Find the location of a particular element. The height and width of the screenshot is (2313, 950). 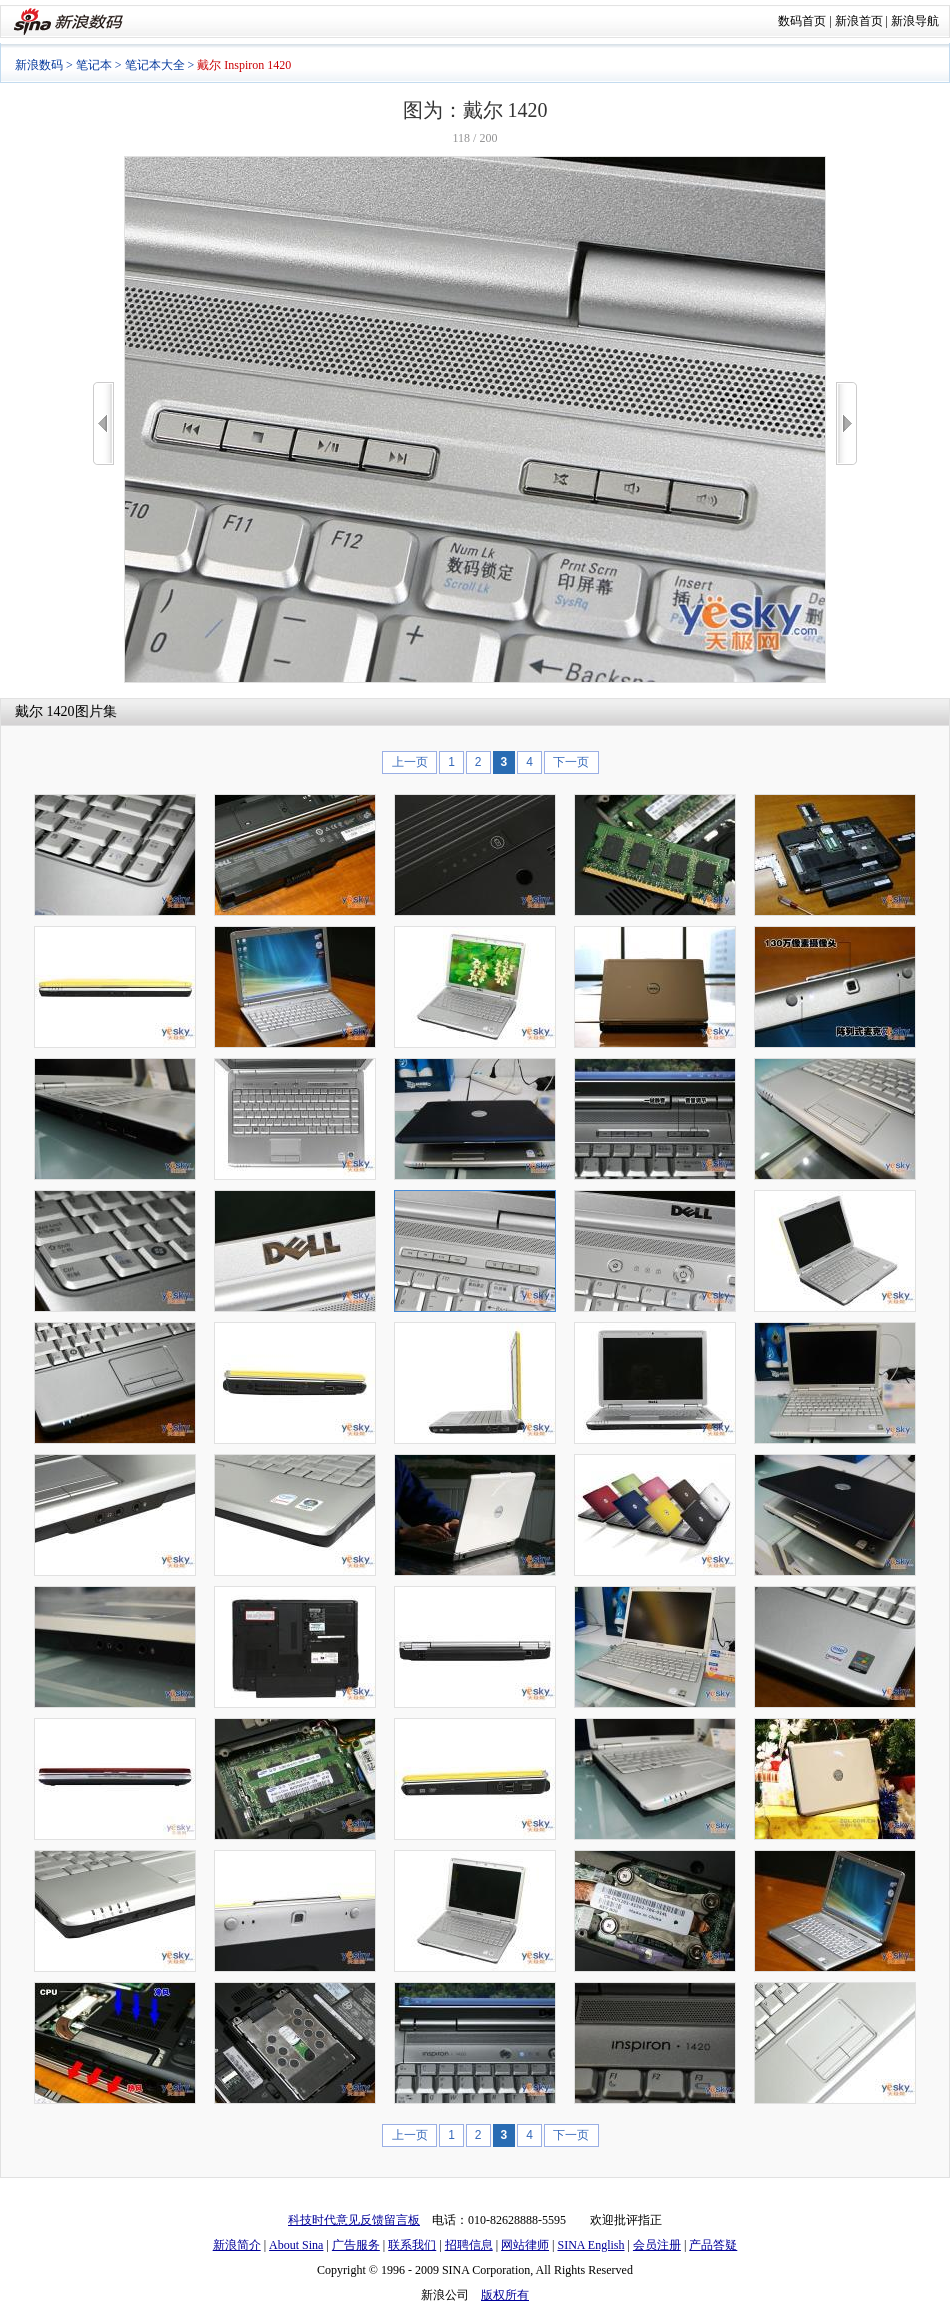

新浪数码 is located at coordinates (39, 65).